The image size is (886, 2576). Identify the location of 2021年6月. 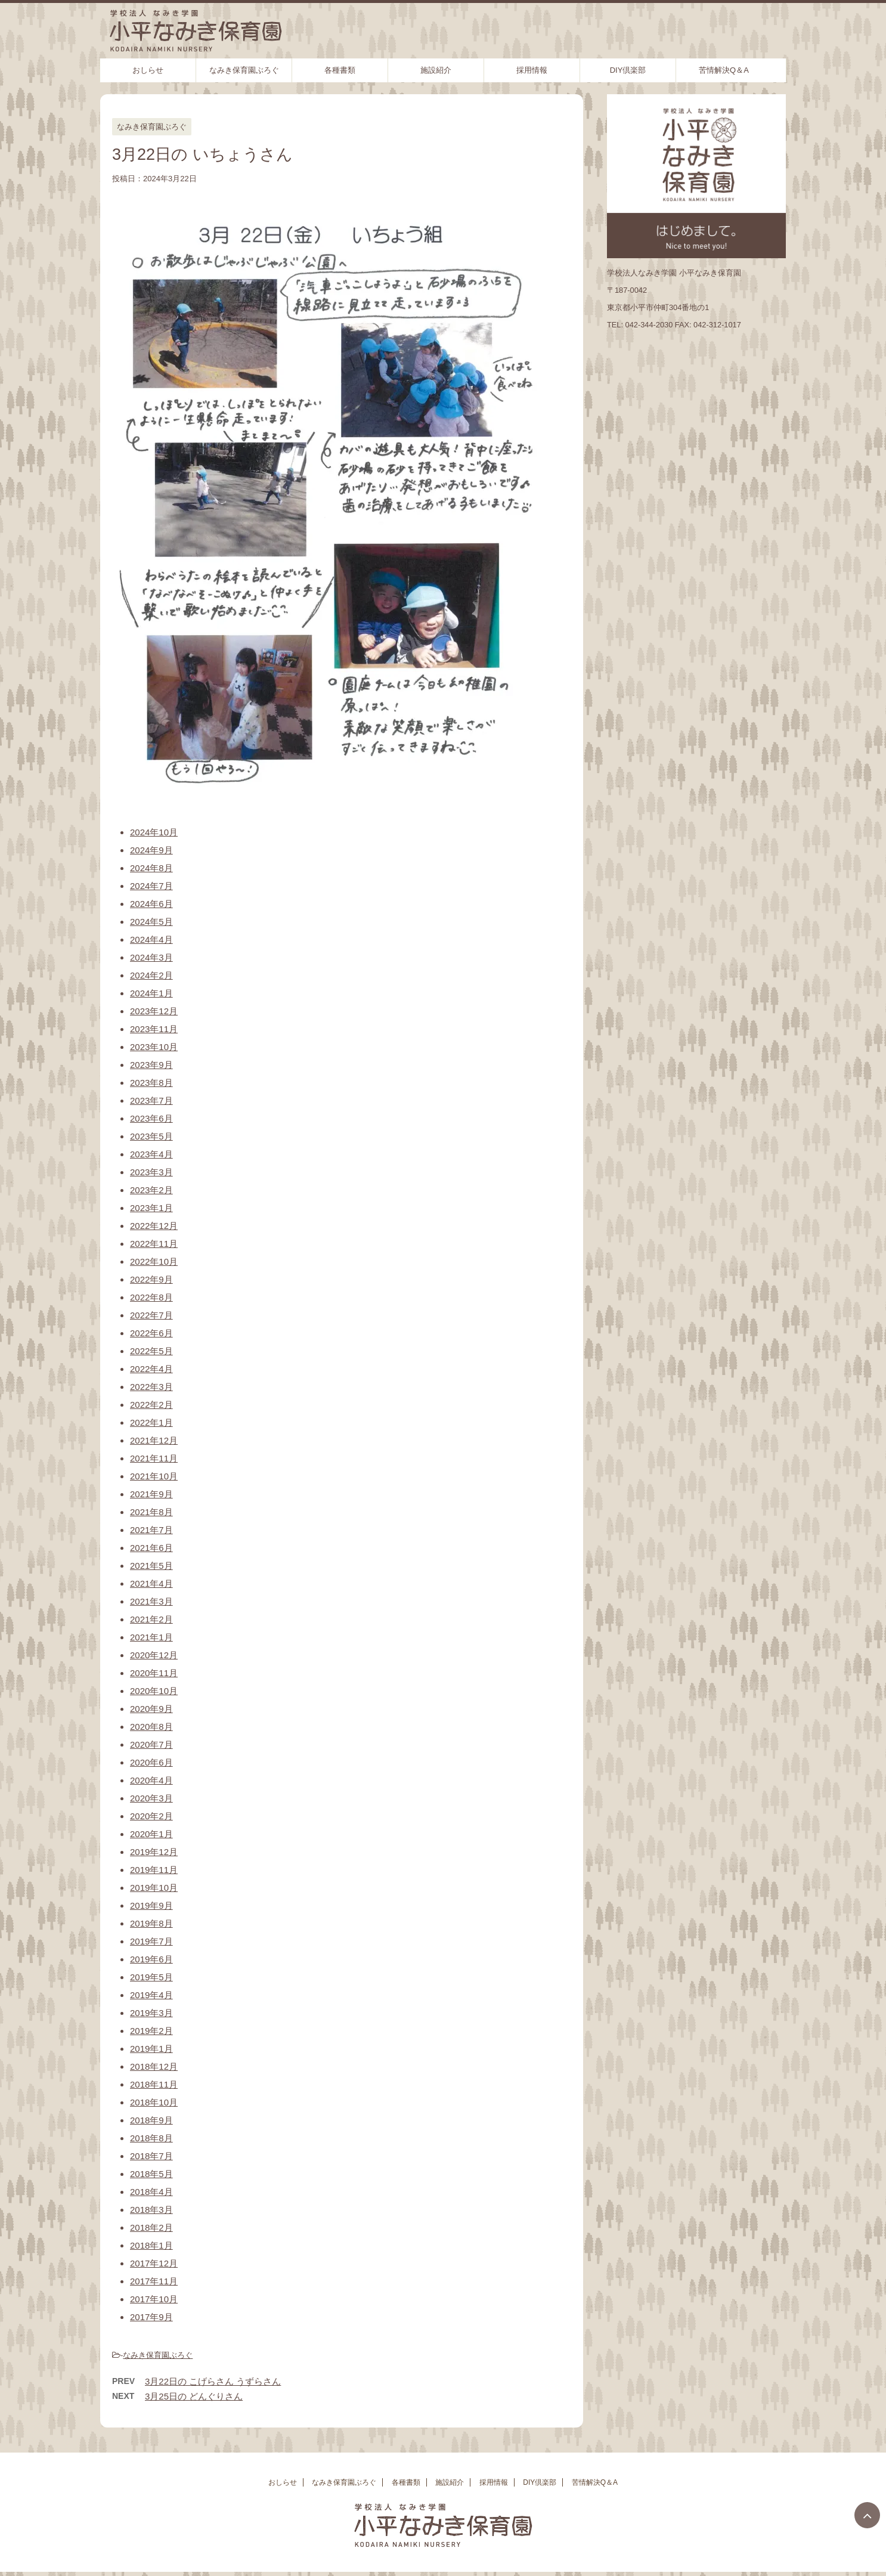
(151, 1548).